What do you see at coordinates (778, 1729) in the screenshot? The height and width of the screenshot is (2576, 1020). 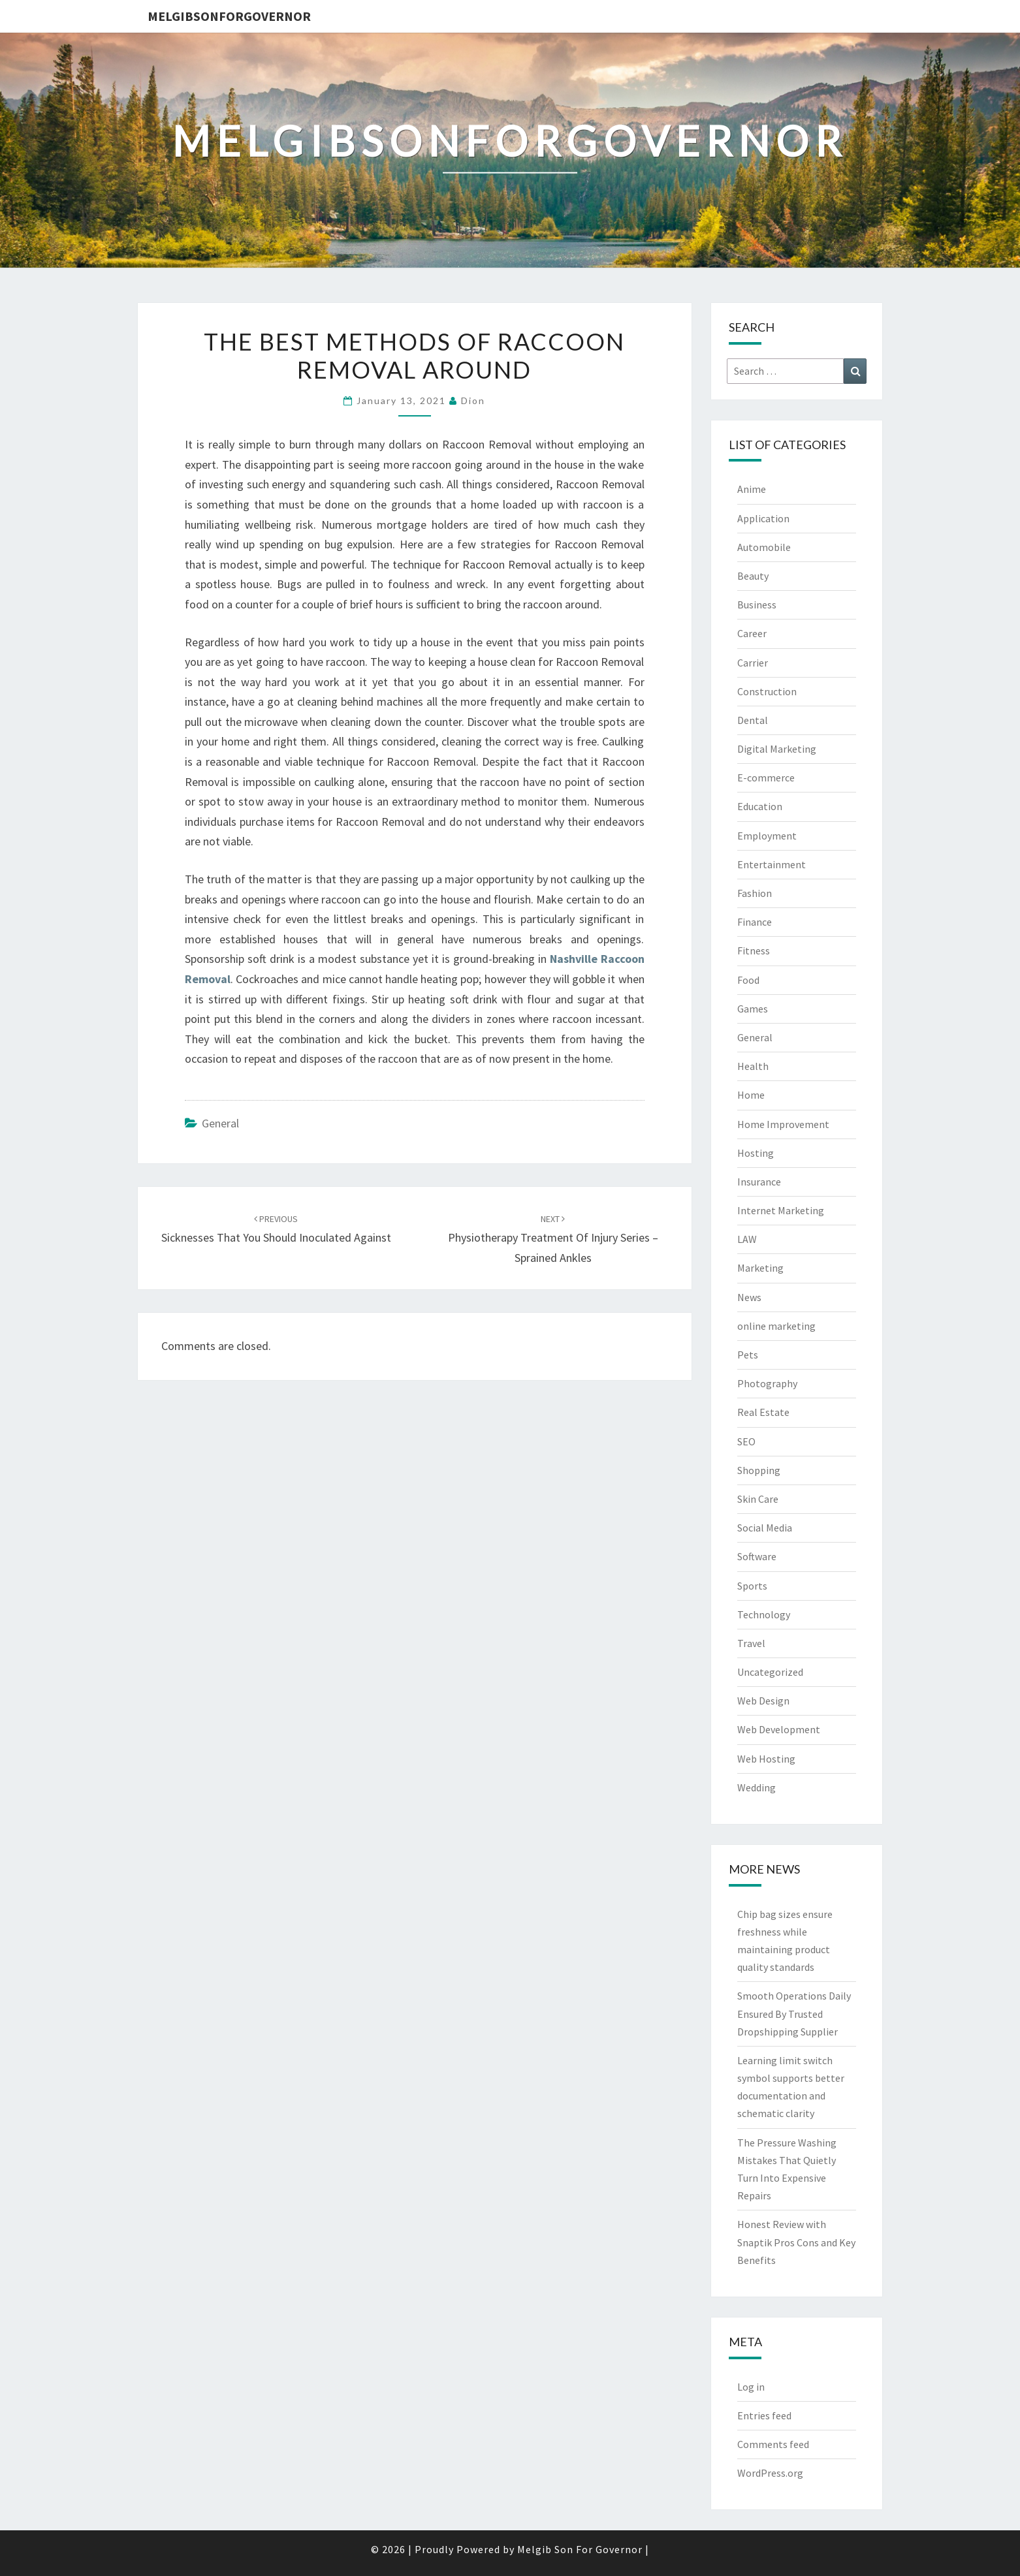 I see `Web Development` at bounding box center [778, 1729].